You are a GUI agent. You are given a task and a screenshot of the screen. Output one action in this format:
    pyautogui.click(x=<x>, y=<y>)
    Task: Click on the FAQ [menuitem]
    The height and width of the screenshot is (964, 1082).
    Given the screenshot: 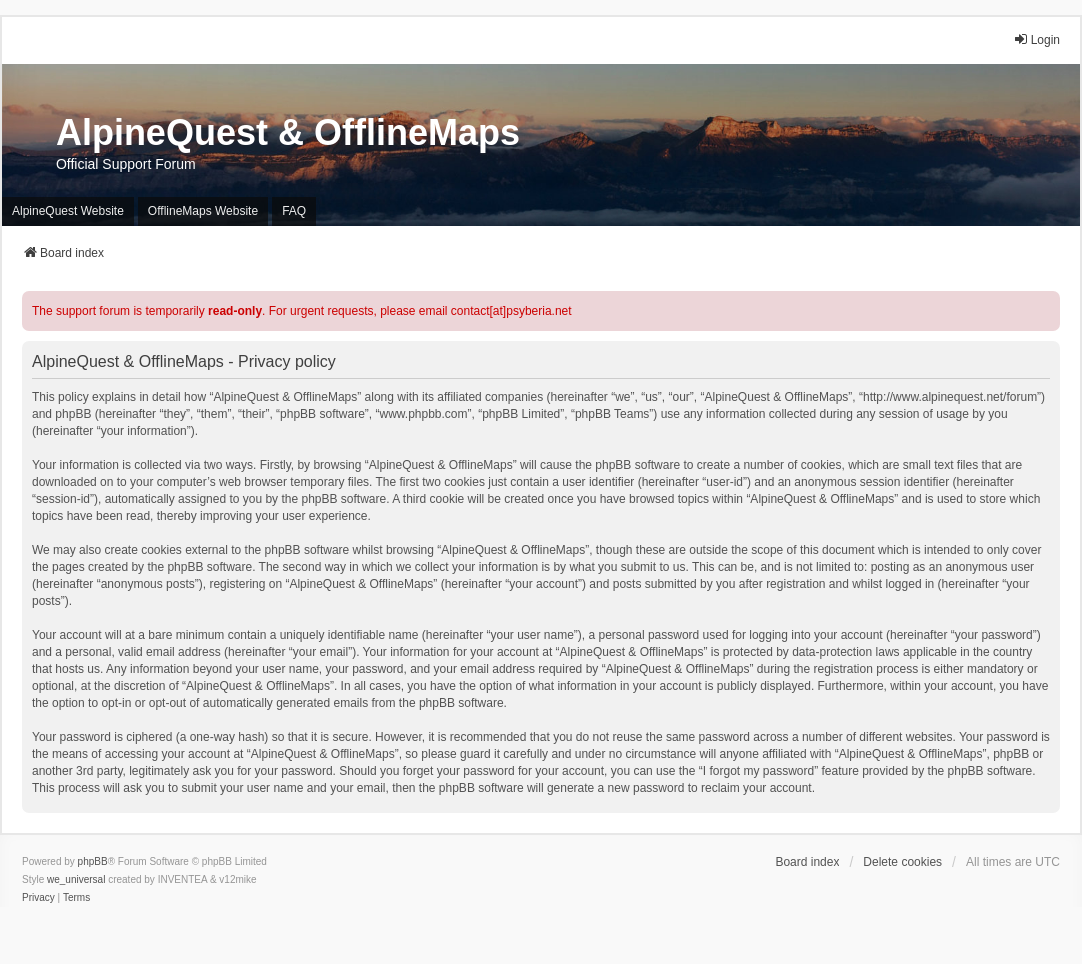 What is the action you would take?
    pyautogui.click(x=294, y=211)
    